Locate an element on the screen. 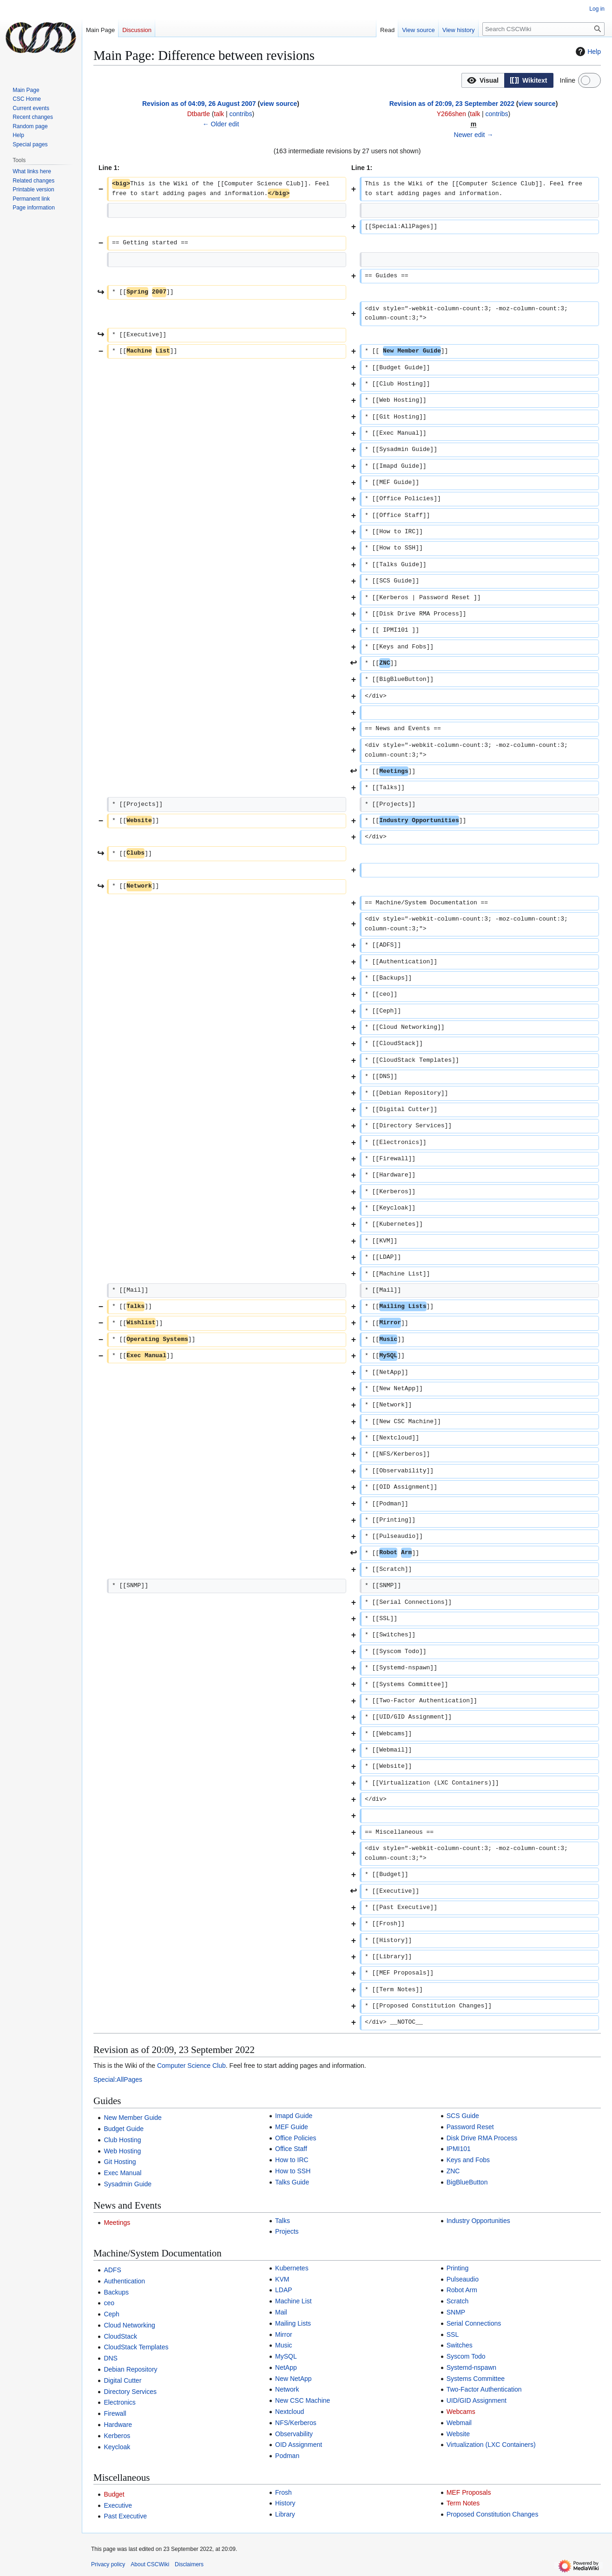 The image size is (612, 2576). History is located at coordinates (285, 2503).